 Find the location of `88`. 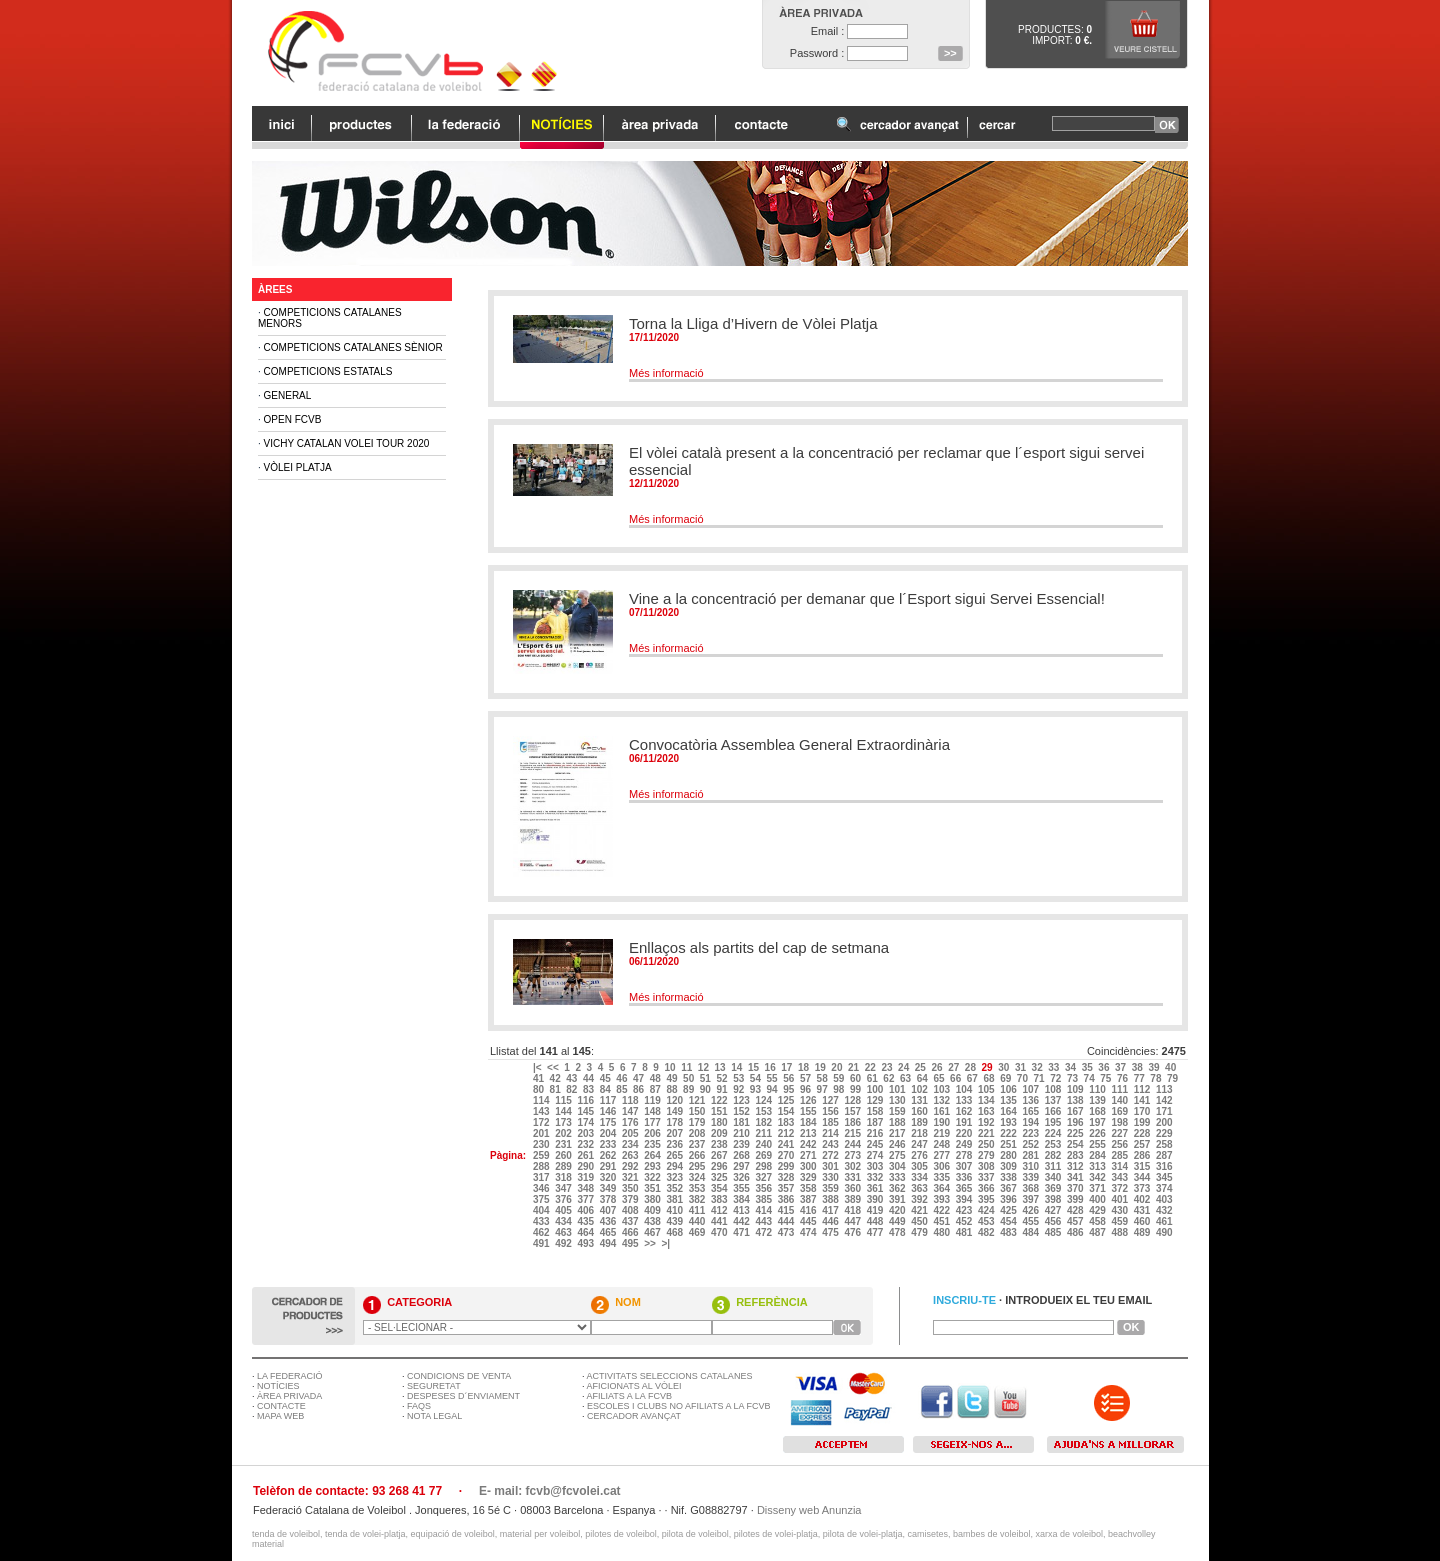

88 is located at coordinates (673, 1089).